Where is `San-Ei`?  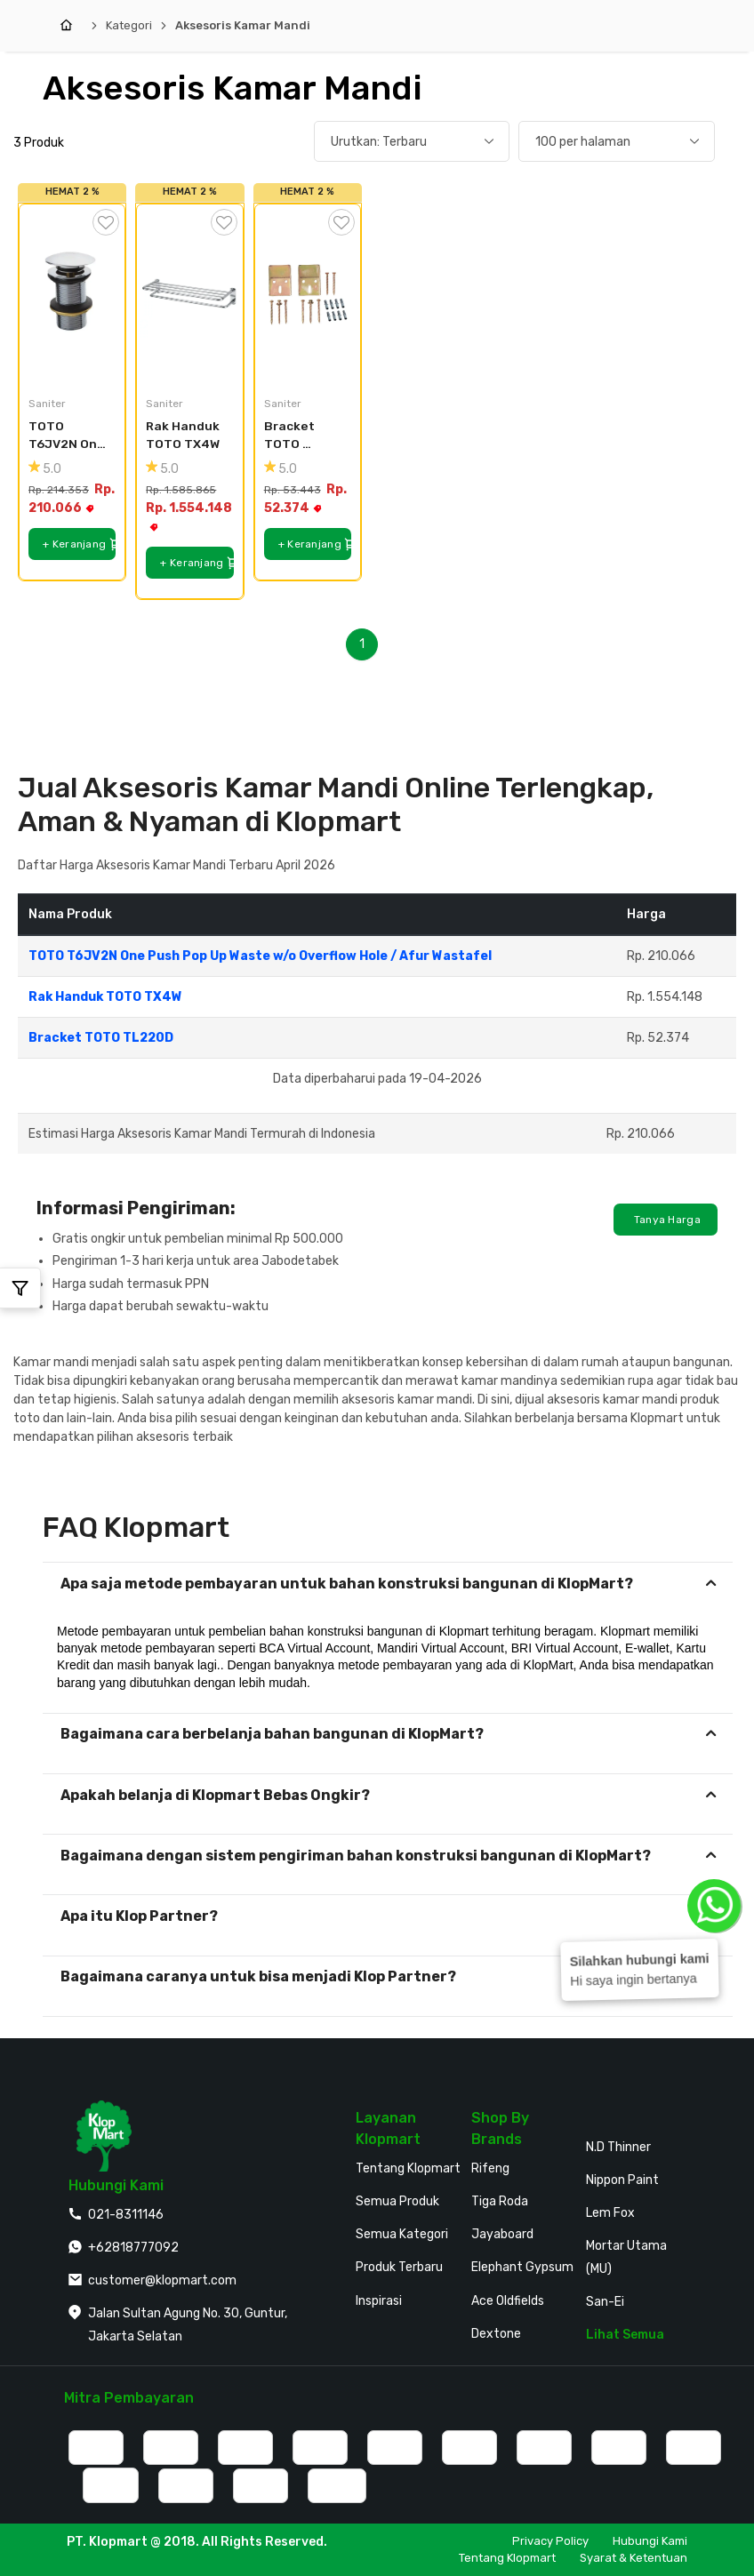 San-Ei is located at coordinates (605, 2301).